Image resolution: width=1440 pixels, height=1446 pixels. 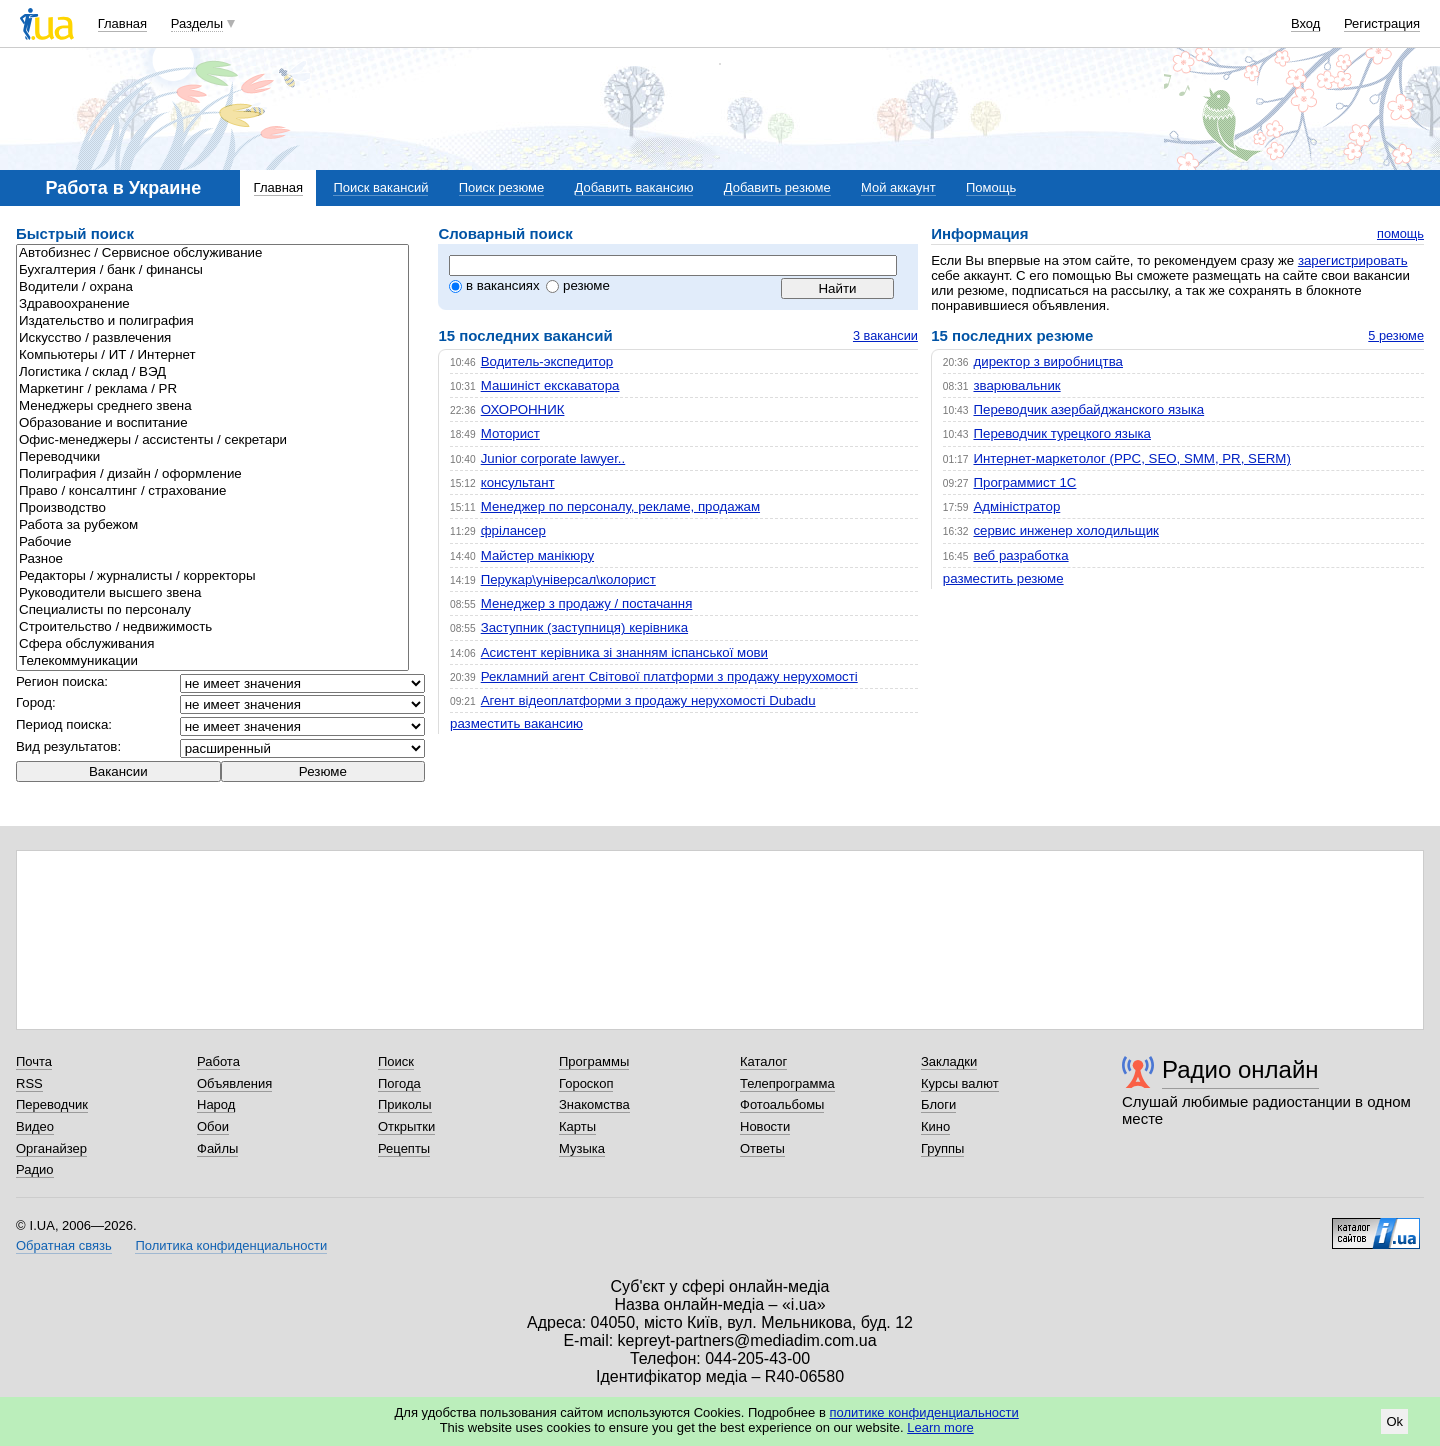 I want to click on Приколы, so click(x=405, y=1104).